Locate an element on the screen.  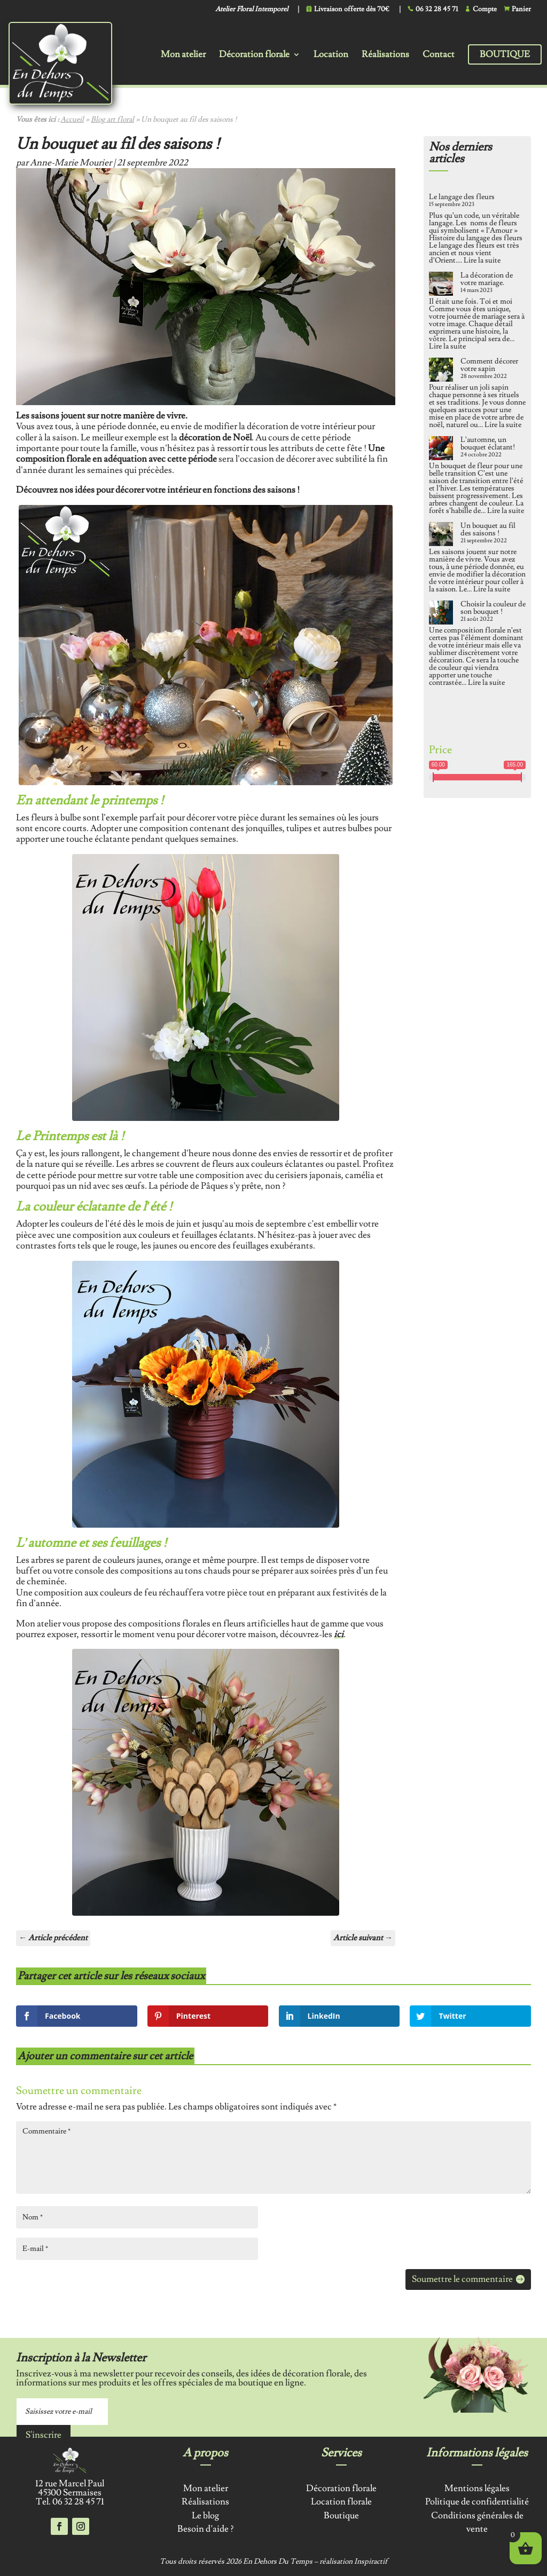
L’automne, un bouquet éclatant! is located at coordinates (487, 443).